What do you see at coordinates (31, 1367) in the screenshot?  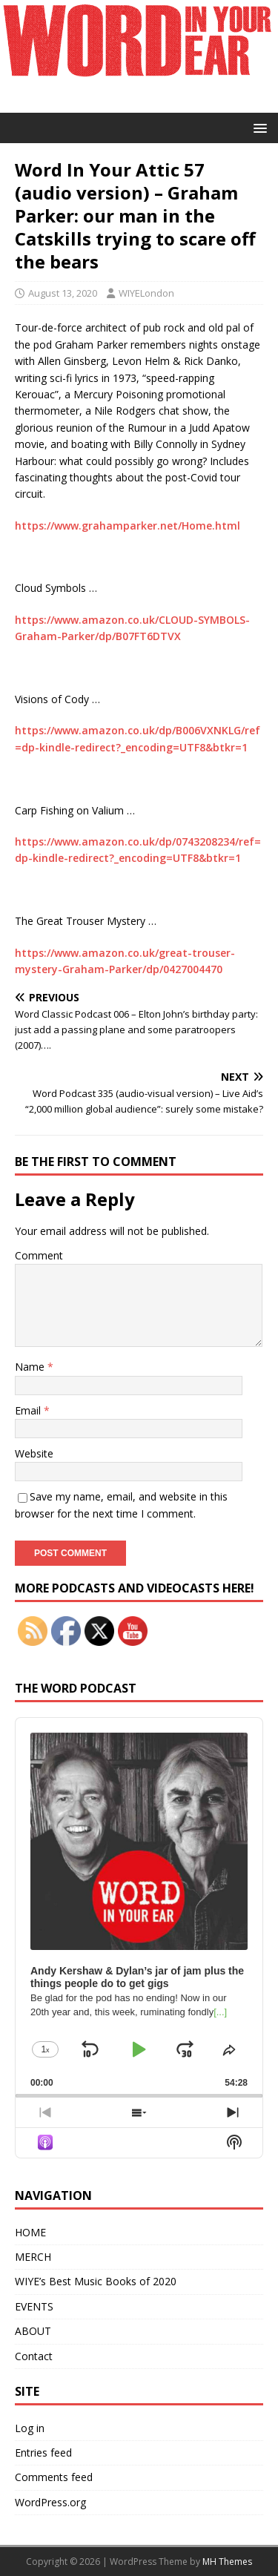 I see `Name` at bounding box center [31, 1367].